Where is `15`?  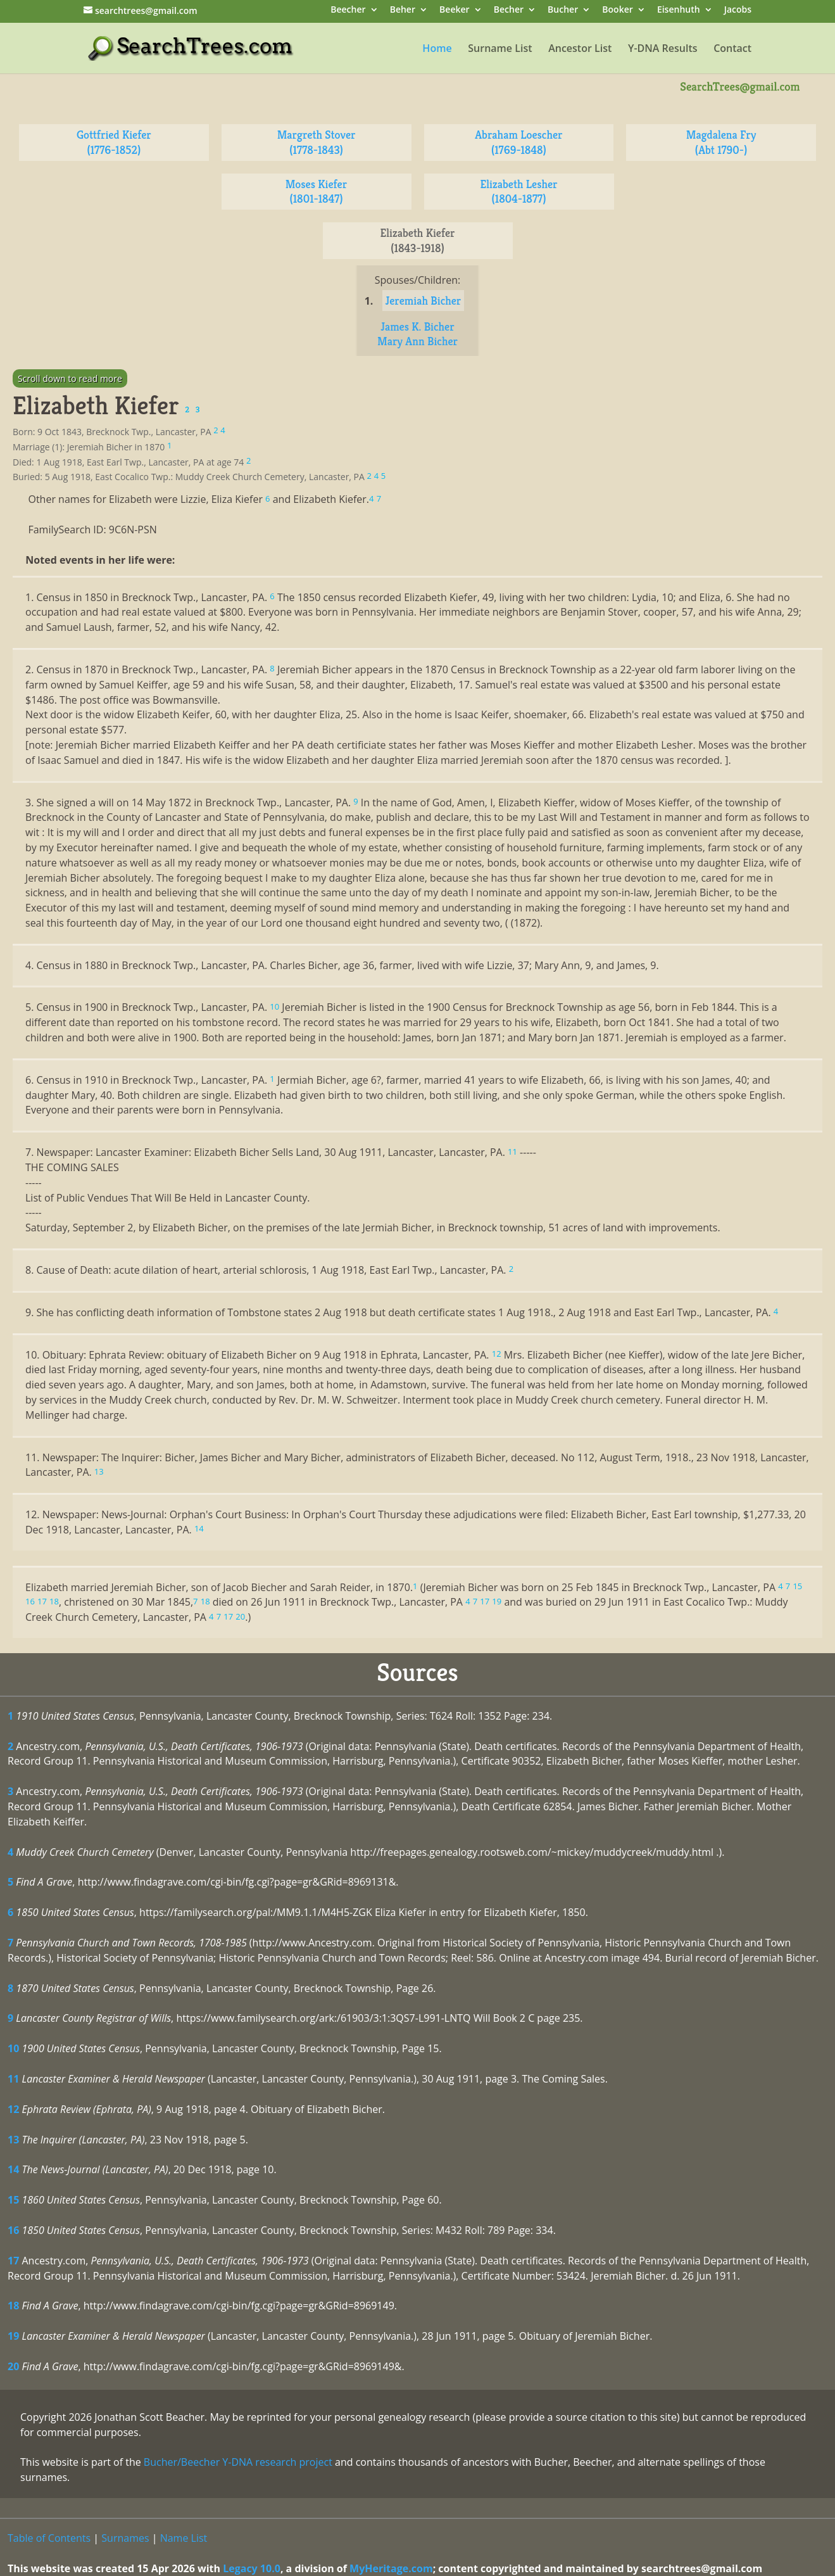
15 is located at coordinates (13, 2200).